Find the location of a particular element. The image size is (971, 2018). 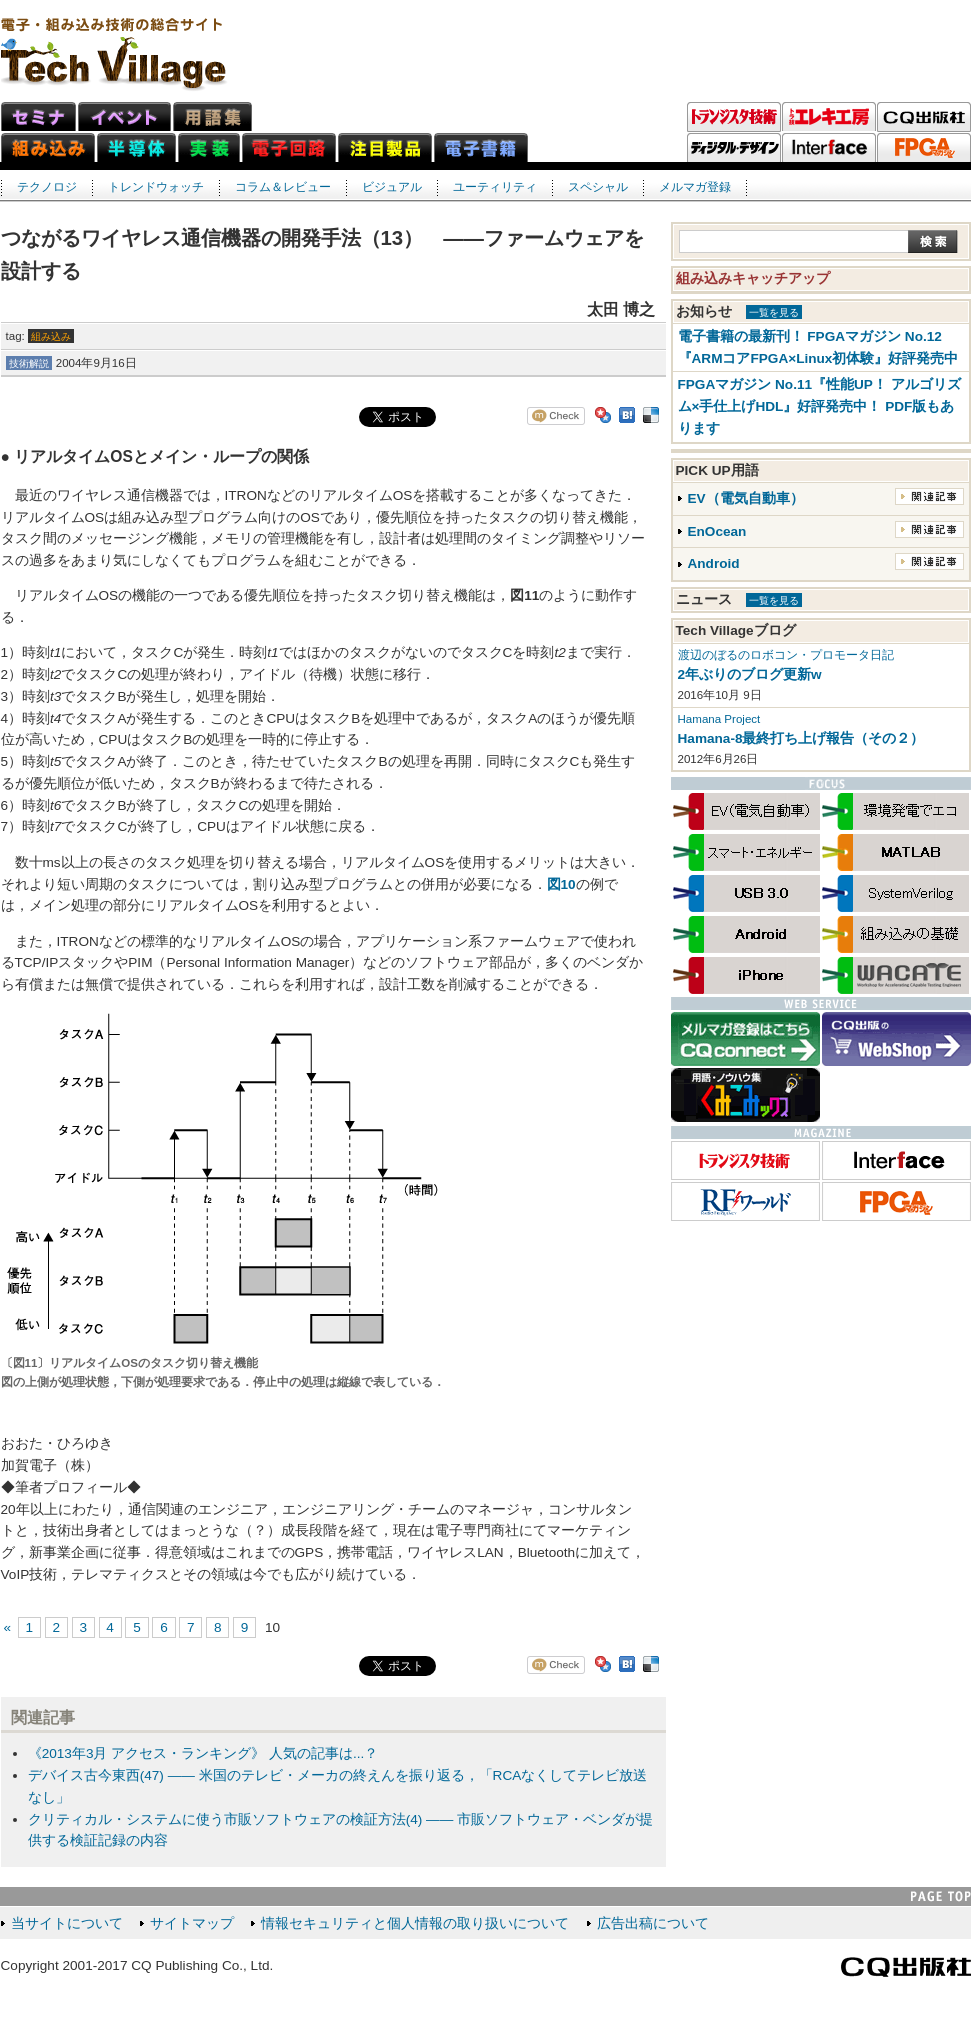

Hamana-8最終打ち上げ報告（その２） is located at coordinates (801, 738).